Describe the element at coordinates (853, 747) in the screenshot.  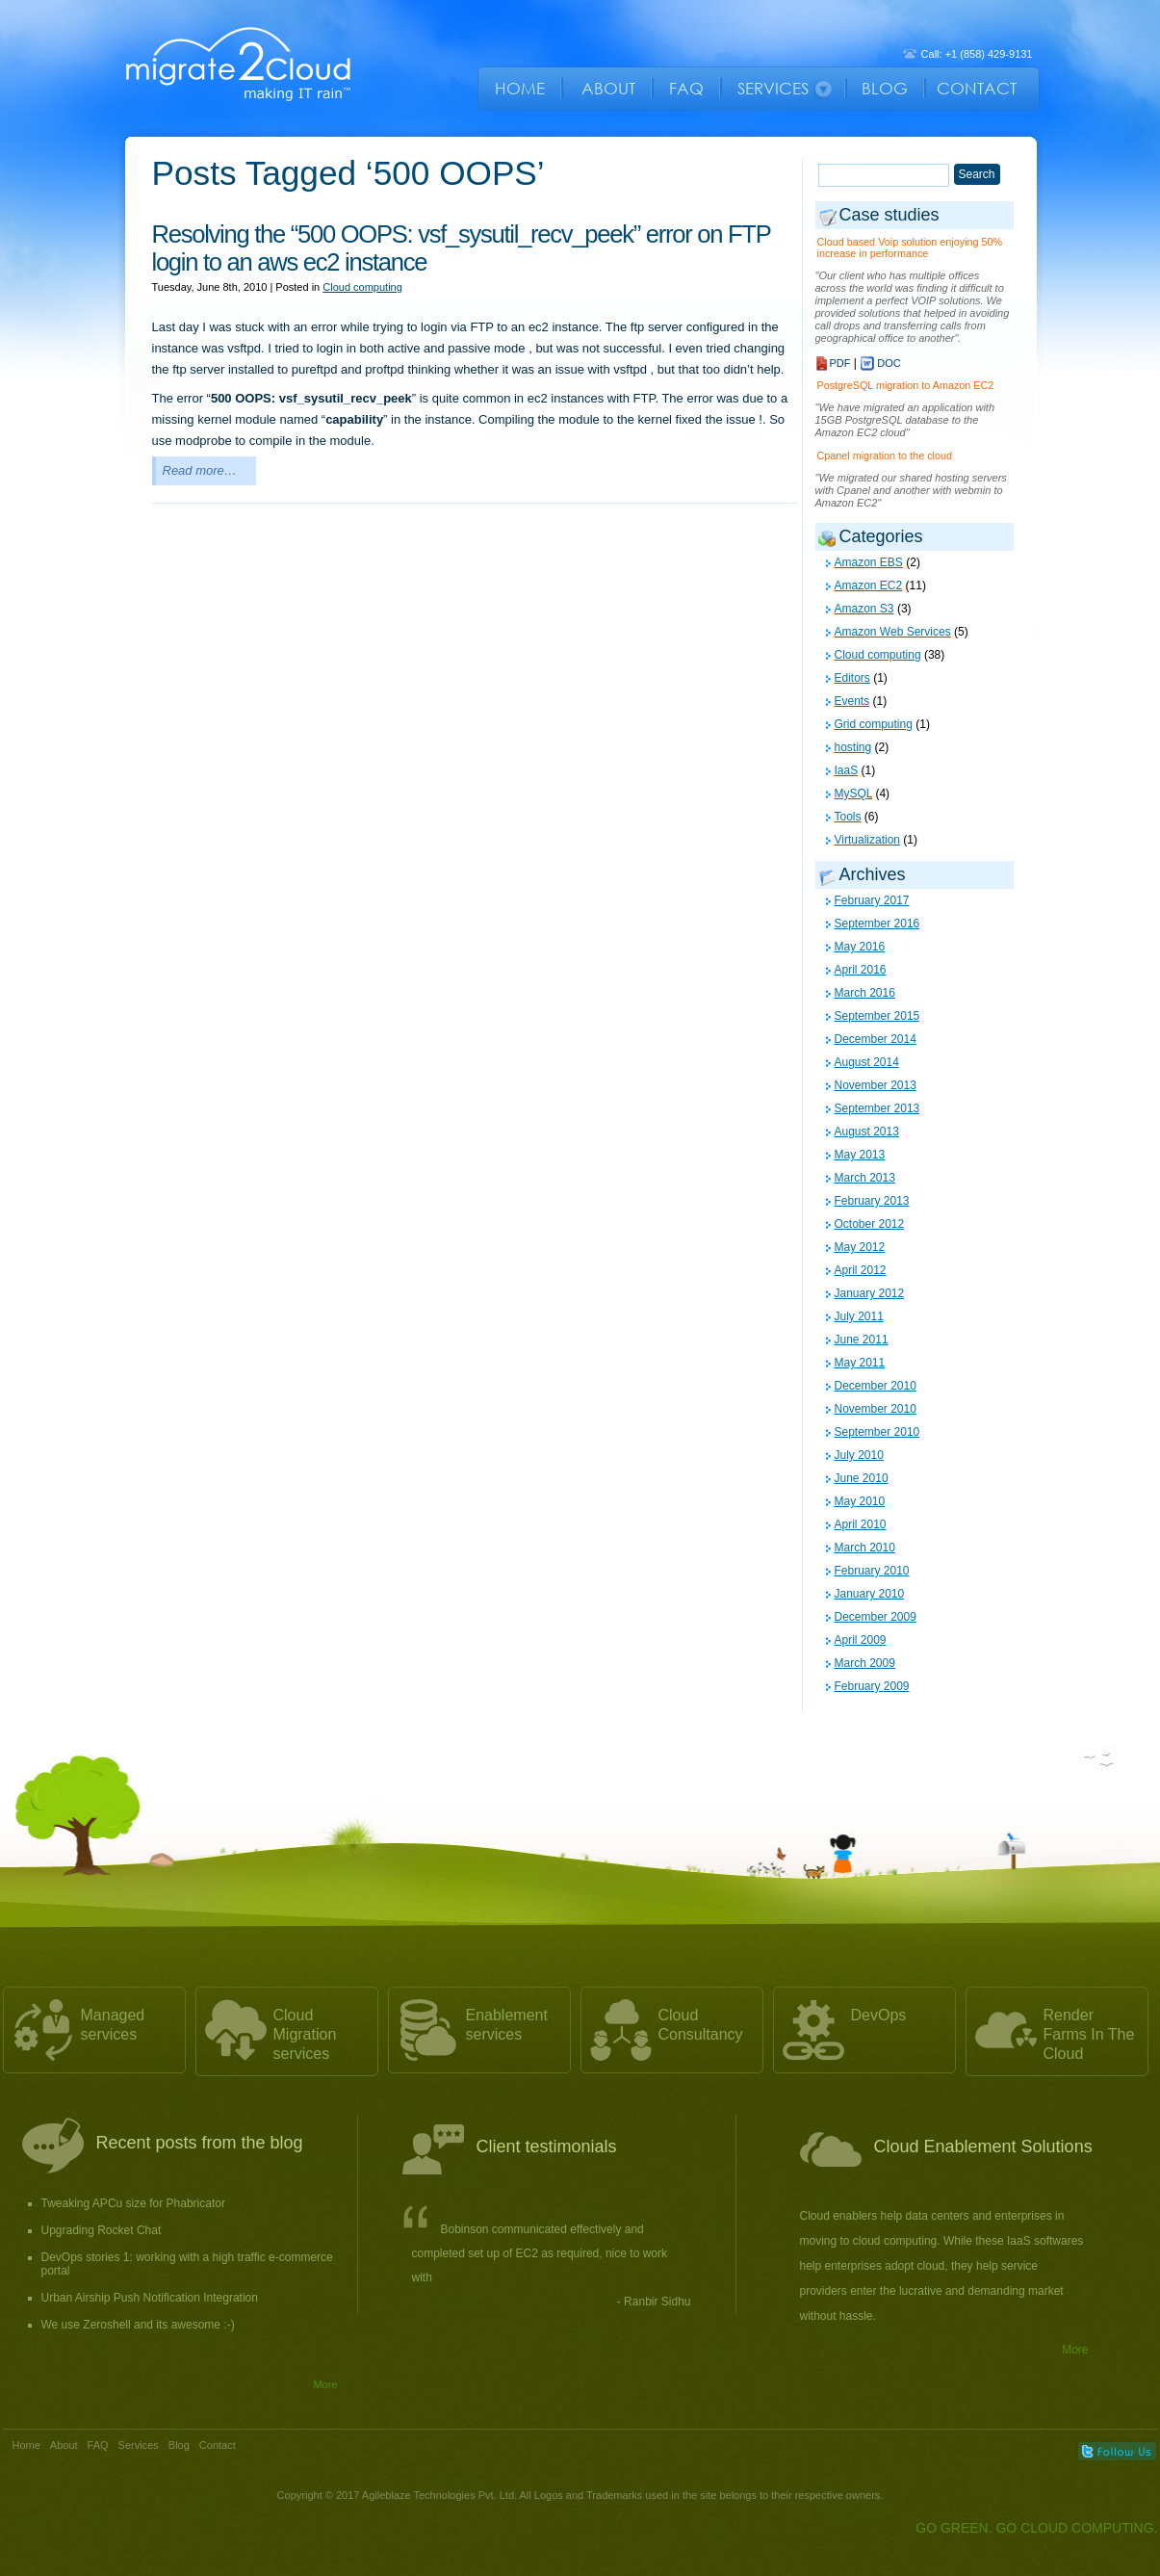
I see `hosting` at that location.